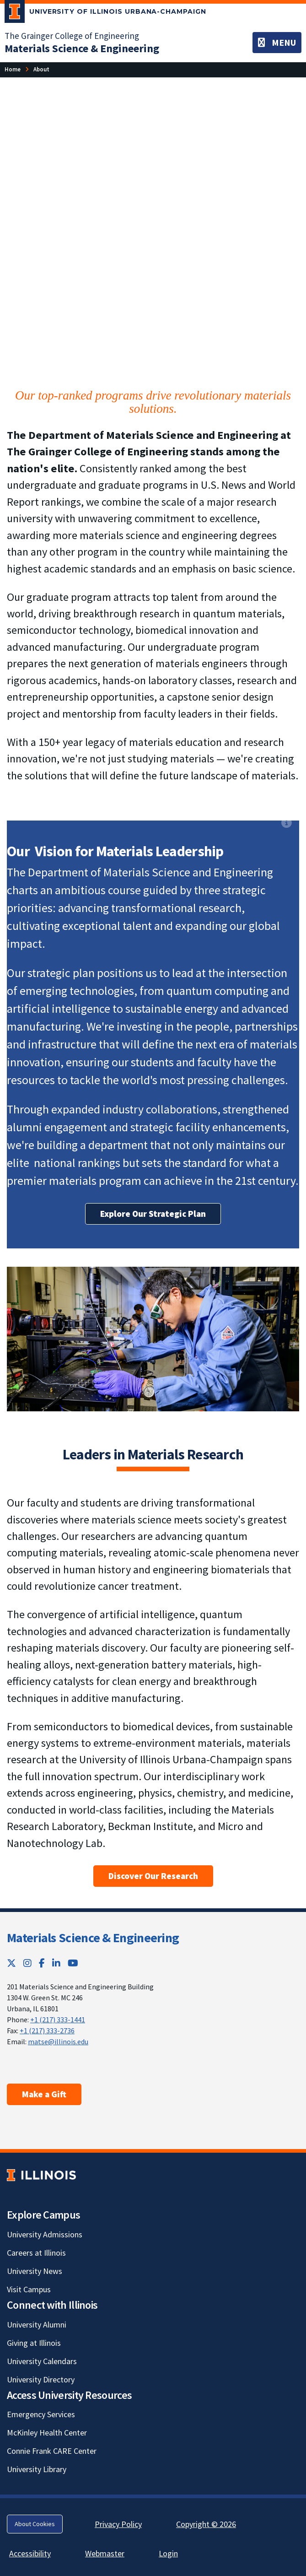 The image size is (306, 2576). What do you see at coordinates (206, 2524) in the screenshot?
I see `Copyright © 2026 [Copyright © 2026; Link opens in new tab]` at bounding box center [206, 2524].